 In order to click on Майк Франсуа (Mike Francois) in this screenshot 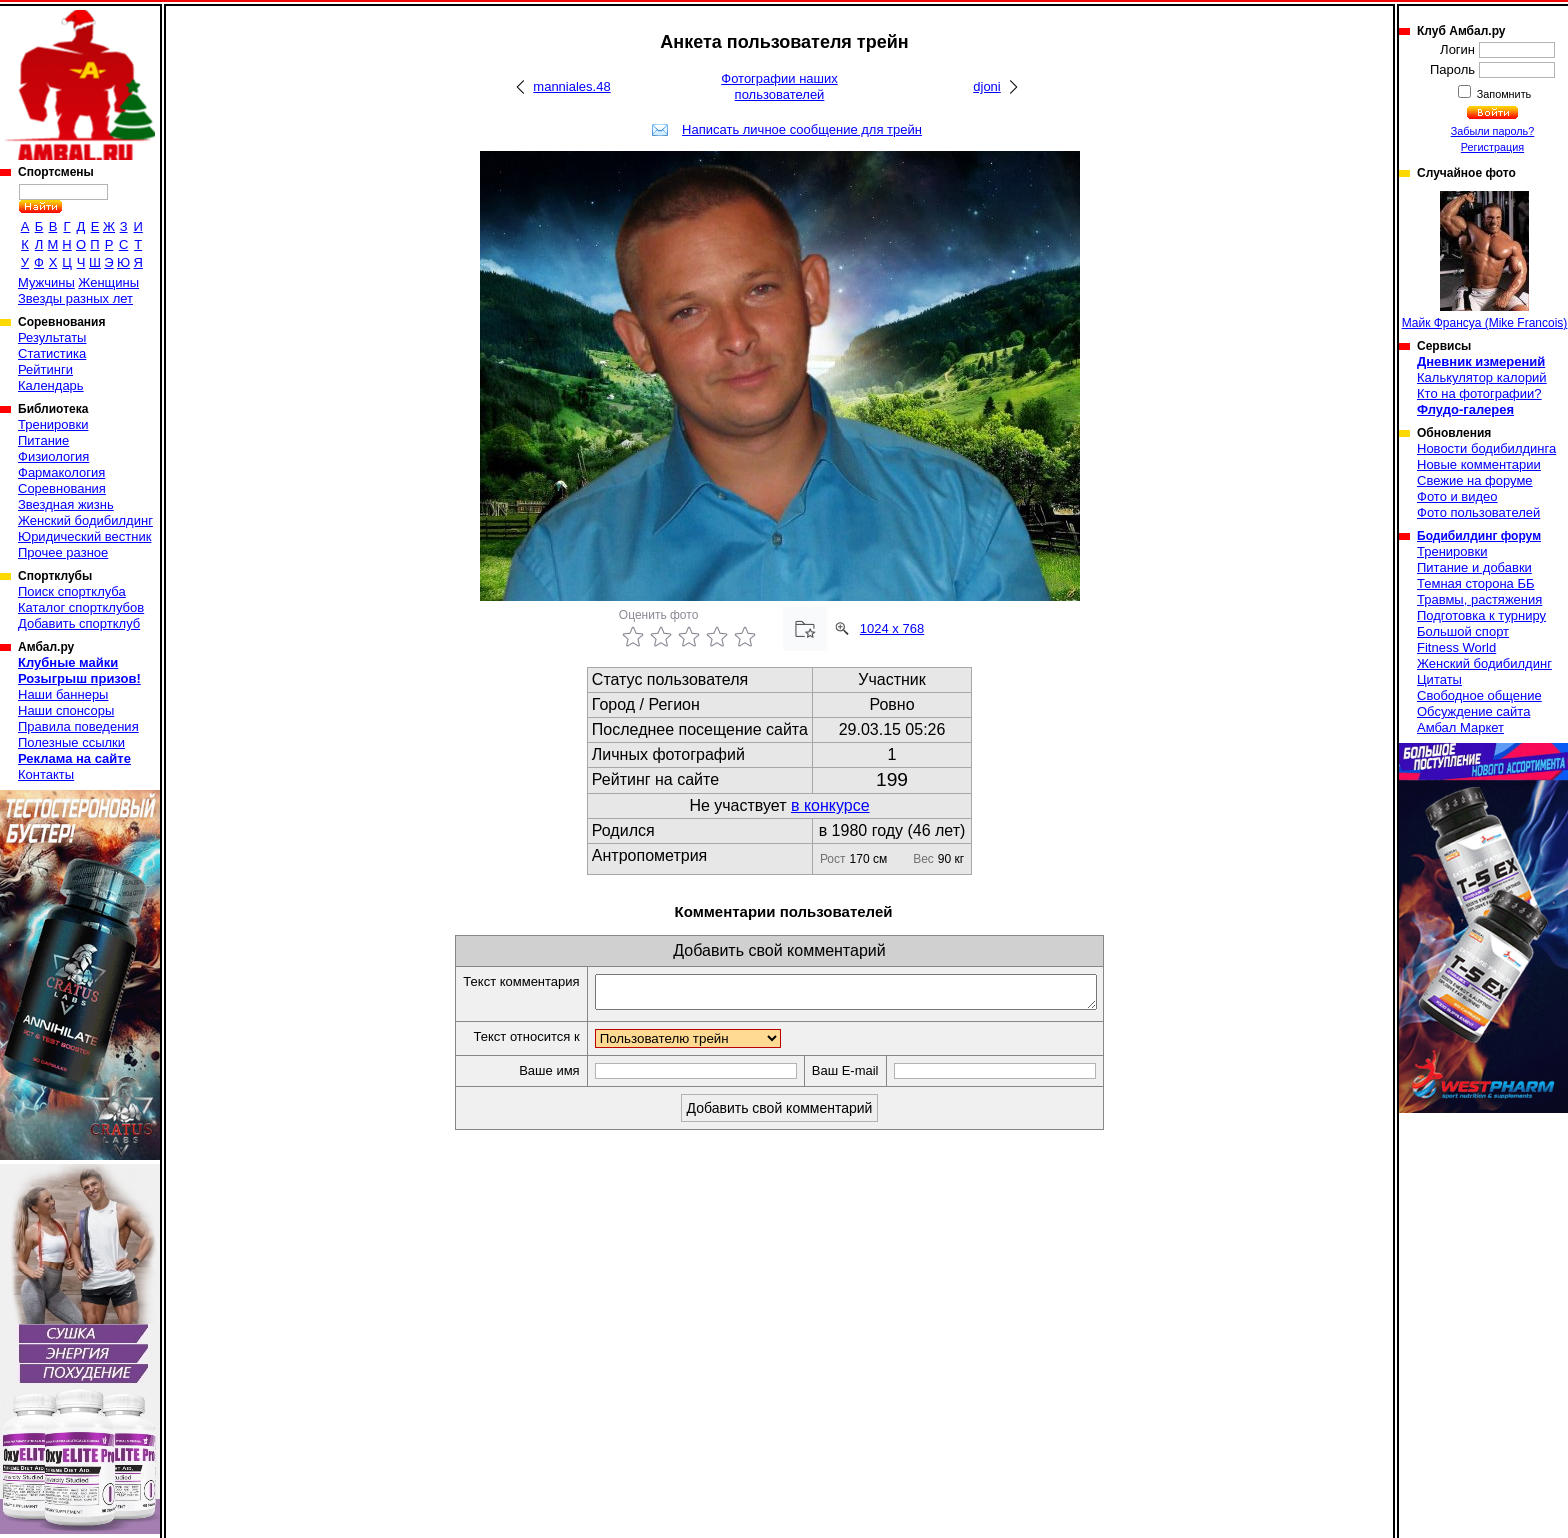, I will do `click(1485, 260)`.